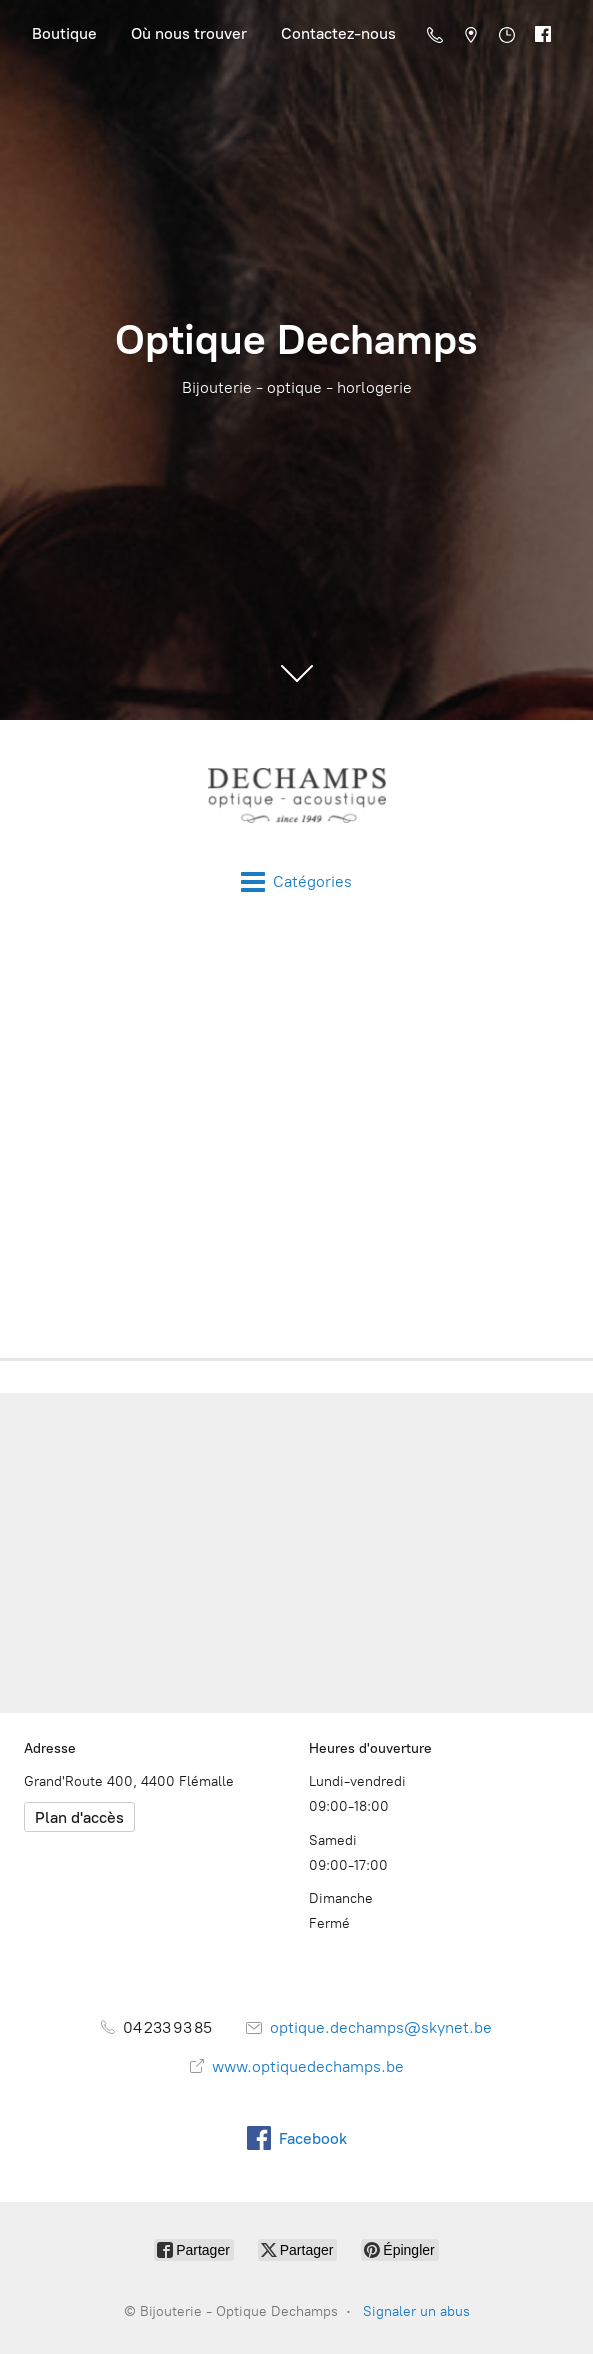  Describe the element at coordinates (338, 33) in the screenshot. I see `Contactez-nous` at that location.